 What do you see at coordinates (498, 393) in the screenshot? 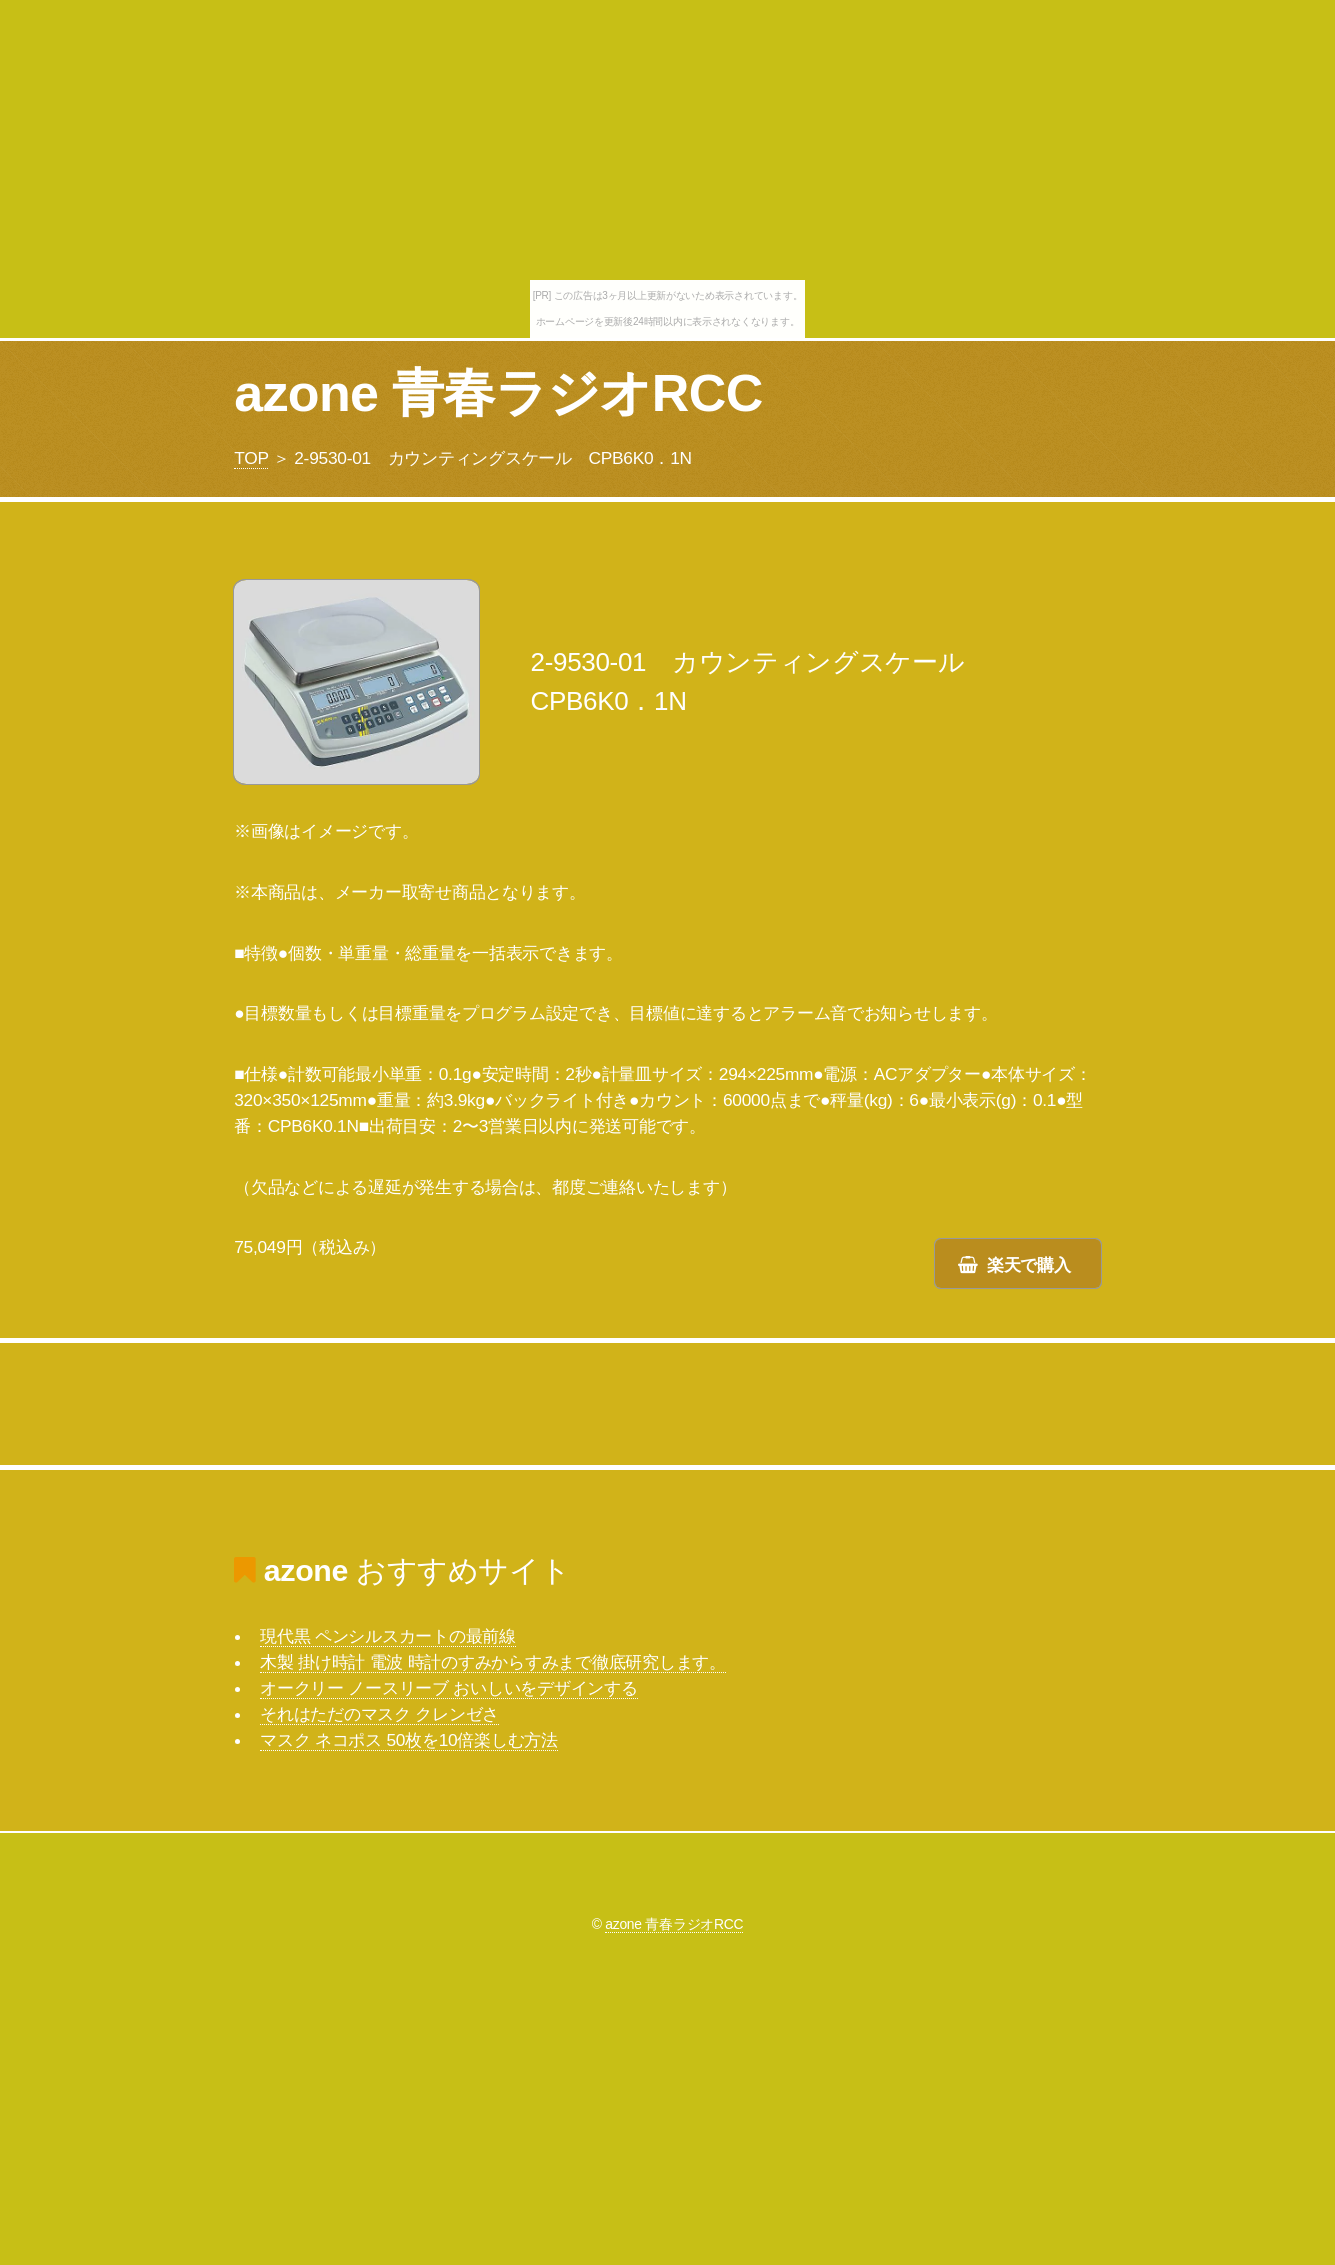
I see `azone 青春ラジオRCC` at bounding box center [498, 393].